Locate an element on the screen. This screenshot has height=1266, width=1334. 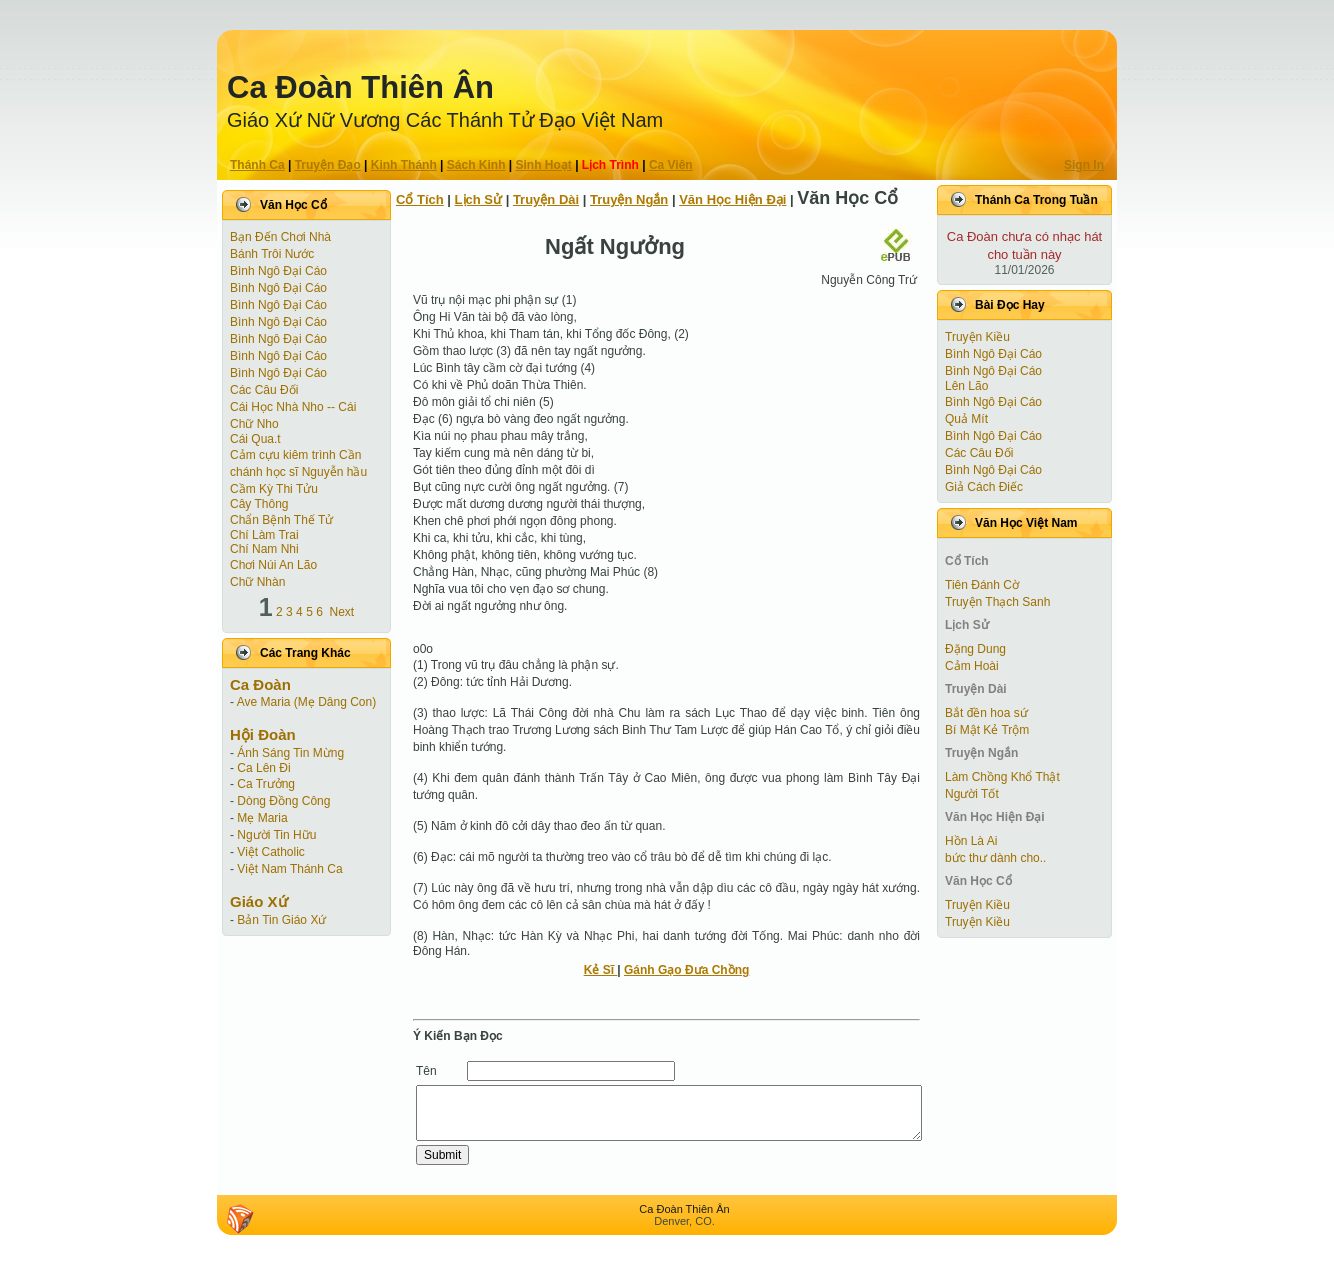
Chí Làm Trai is located at coordinates (264, 535).